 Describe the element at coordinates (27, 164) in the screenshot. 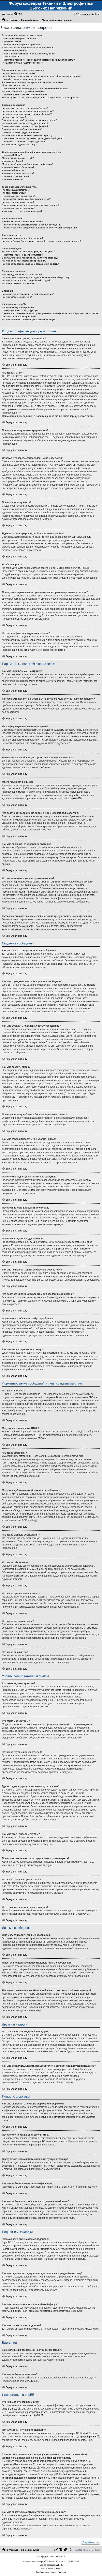

I see `Могу ли я добавлять изображения к сообщениям?` at that location.